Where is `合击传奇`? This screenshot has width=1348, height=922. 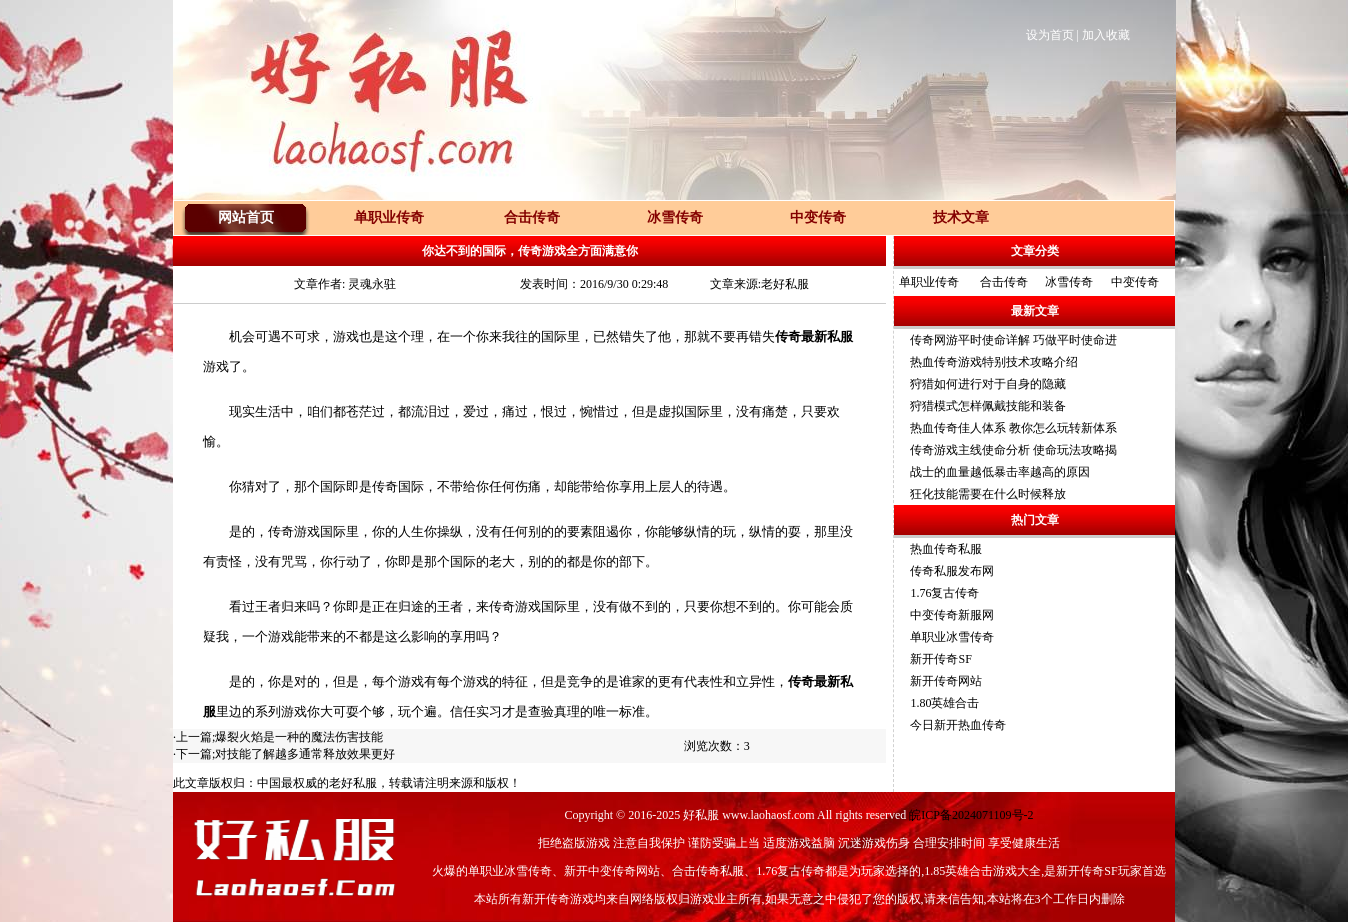
合击传奇 is located at coordinates (1004, 282).